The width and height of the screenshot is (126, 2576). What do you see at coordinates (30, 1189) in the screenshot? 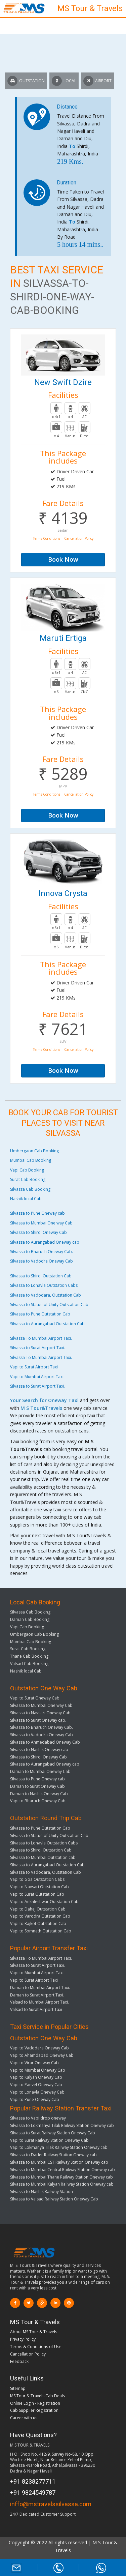
I see `Silvassa Cab Booking` at bounding box center [30, 1189].